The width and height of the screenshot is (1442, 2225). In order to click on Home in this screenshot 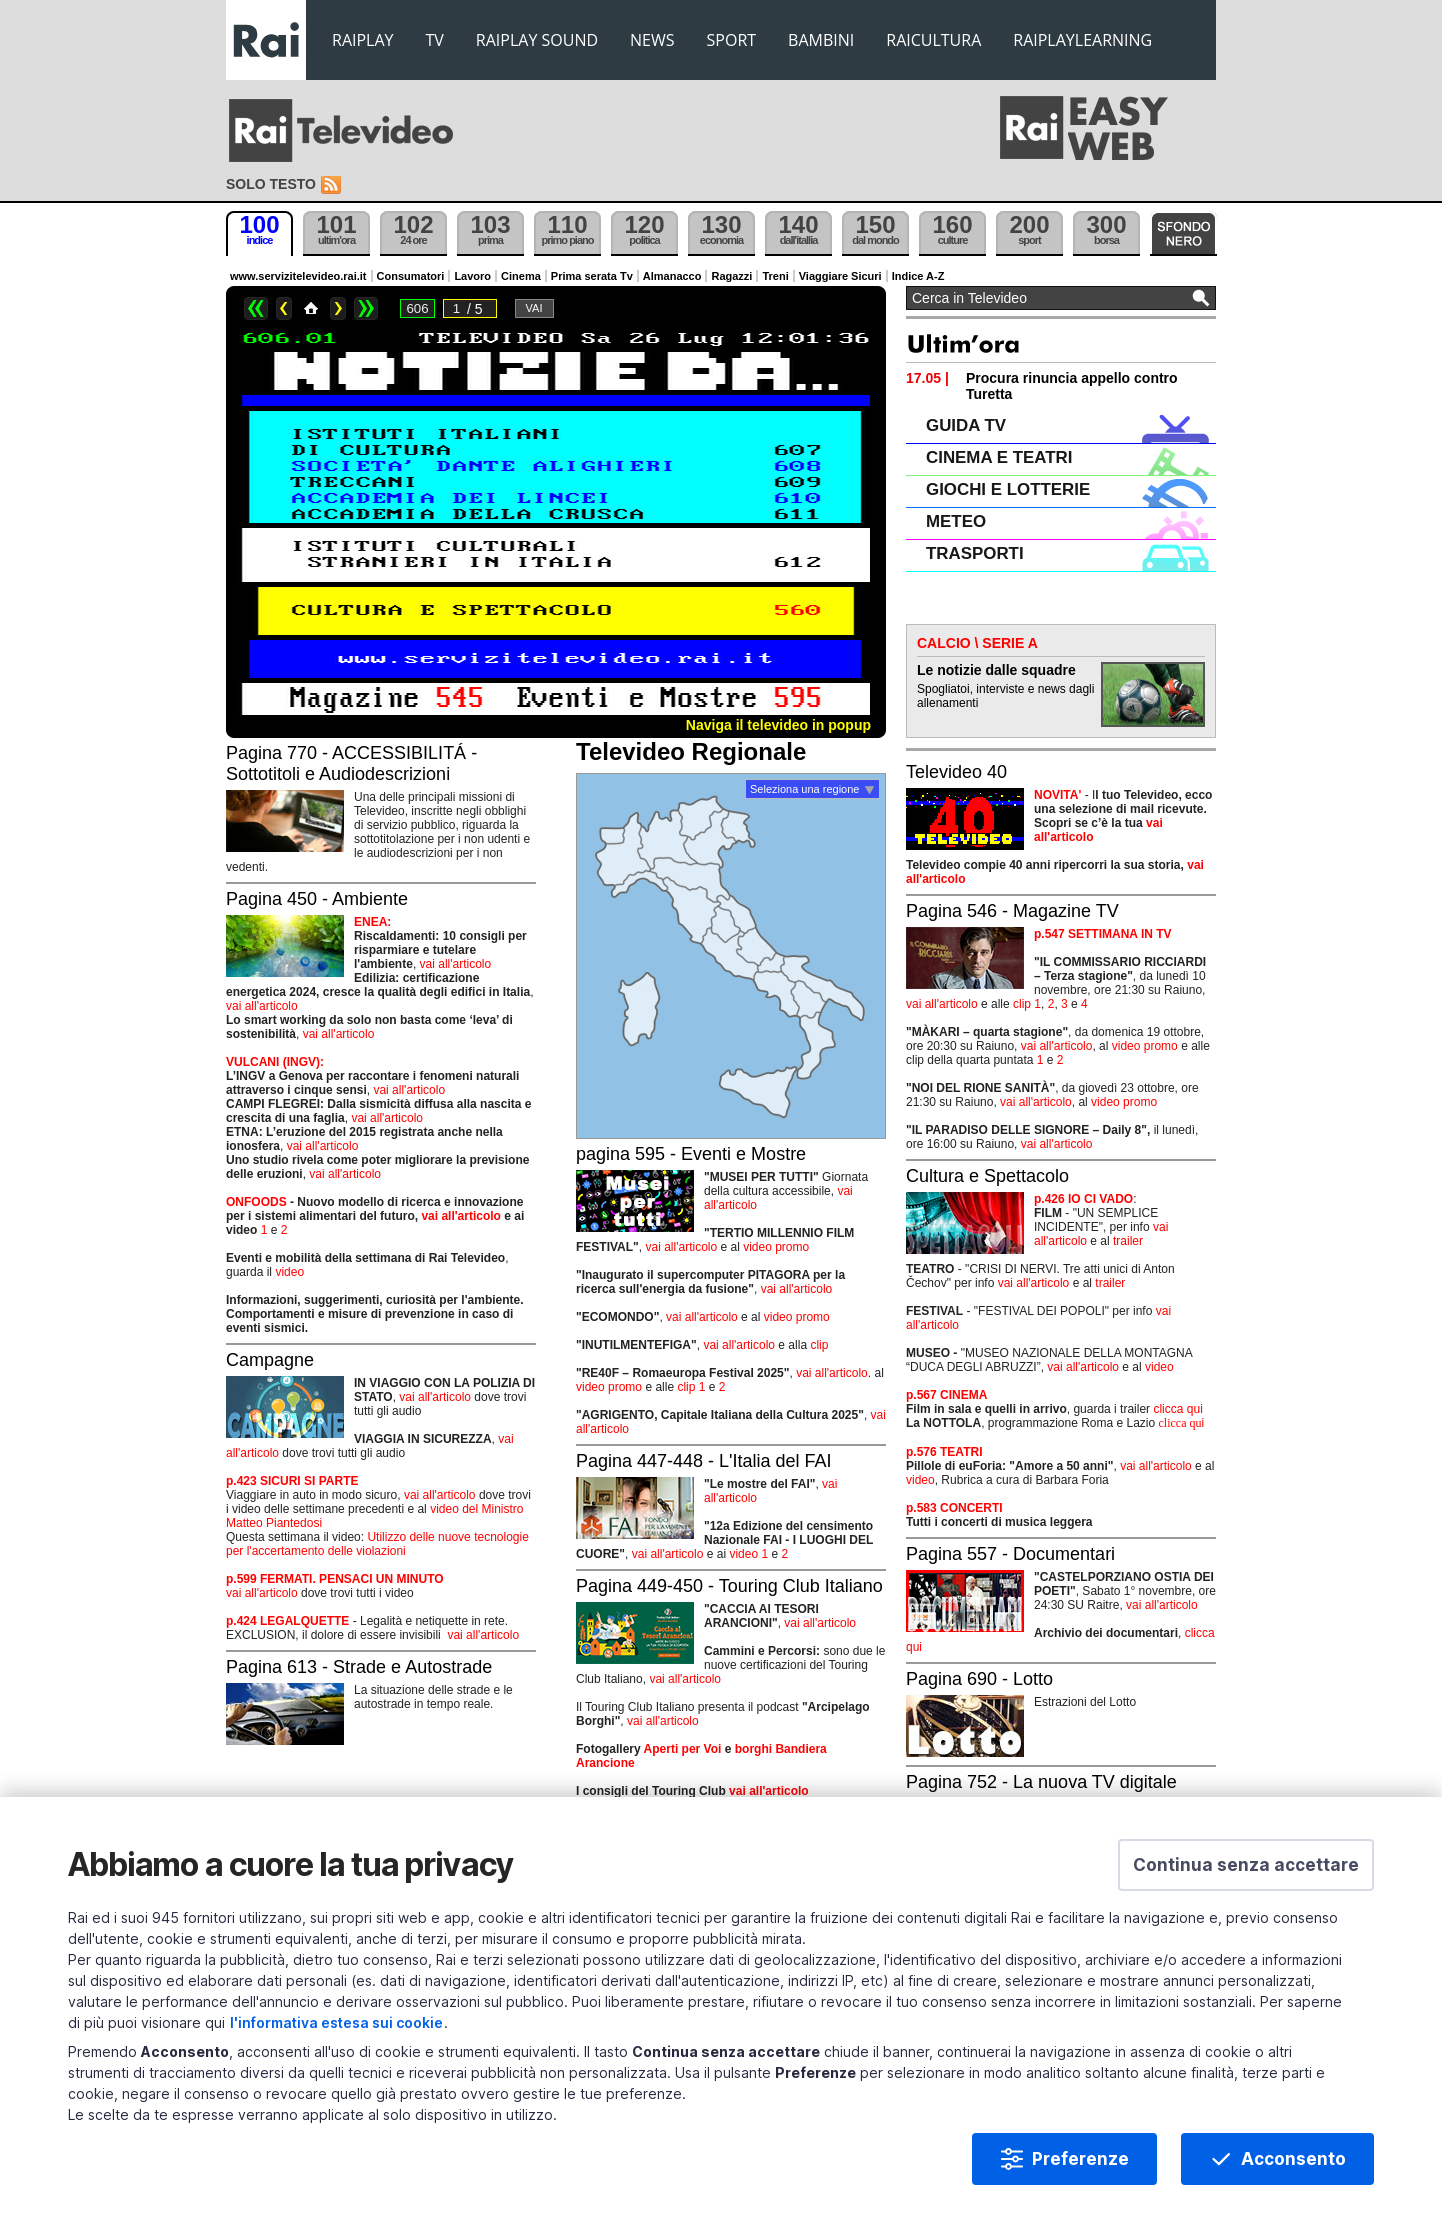, I will do `click(311, 308)`.